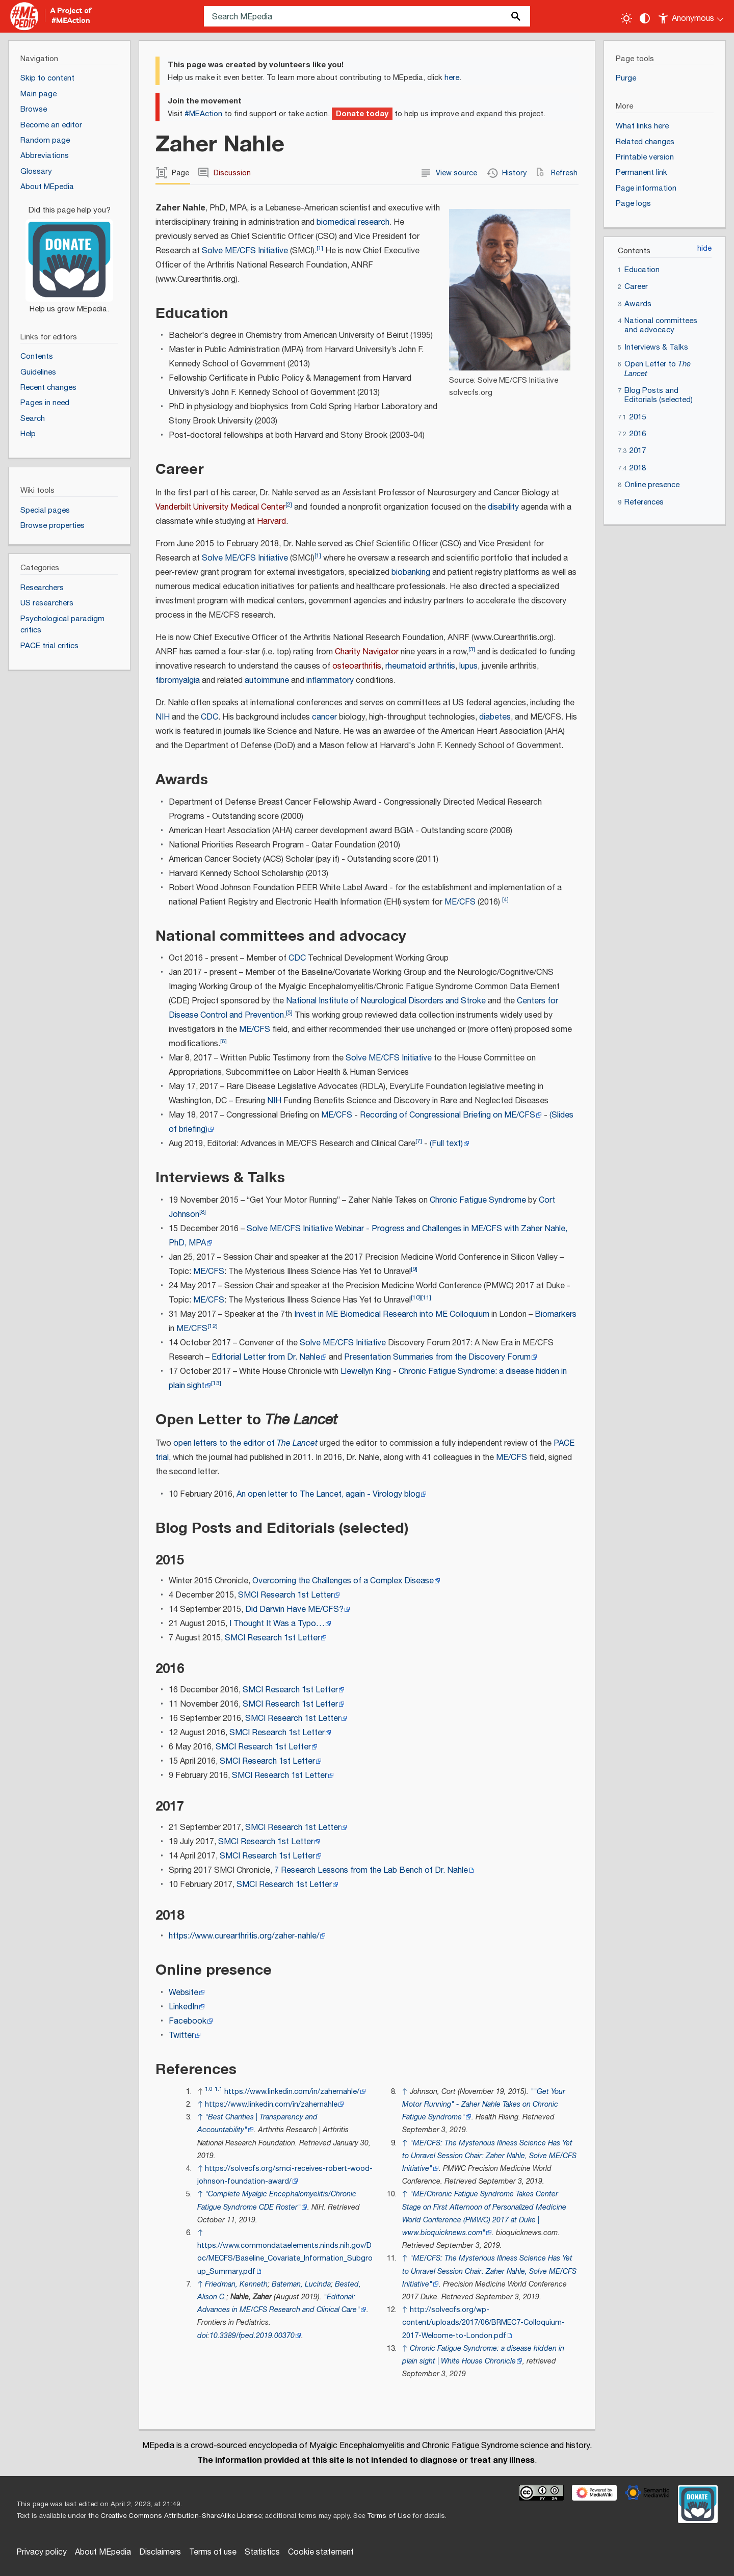 This screenshot has width=734, height=2576. I want to click on 13, so click(216, 1383).